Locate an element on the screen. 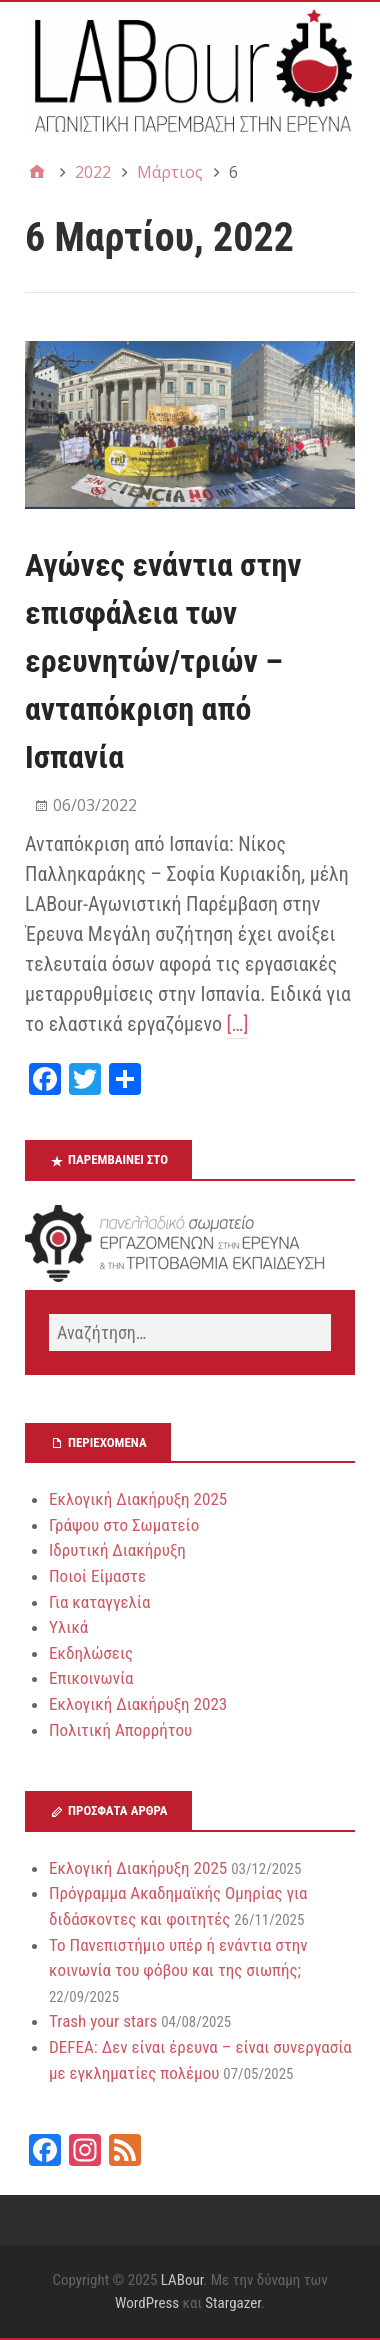  Για καταγγελία is located at coordinates (99, 1602).